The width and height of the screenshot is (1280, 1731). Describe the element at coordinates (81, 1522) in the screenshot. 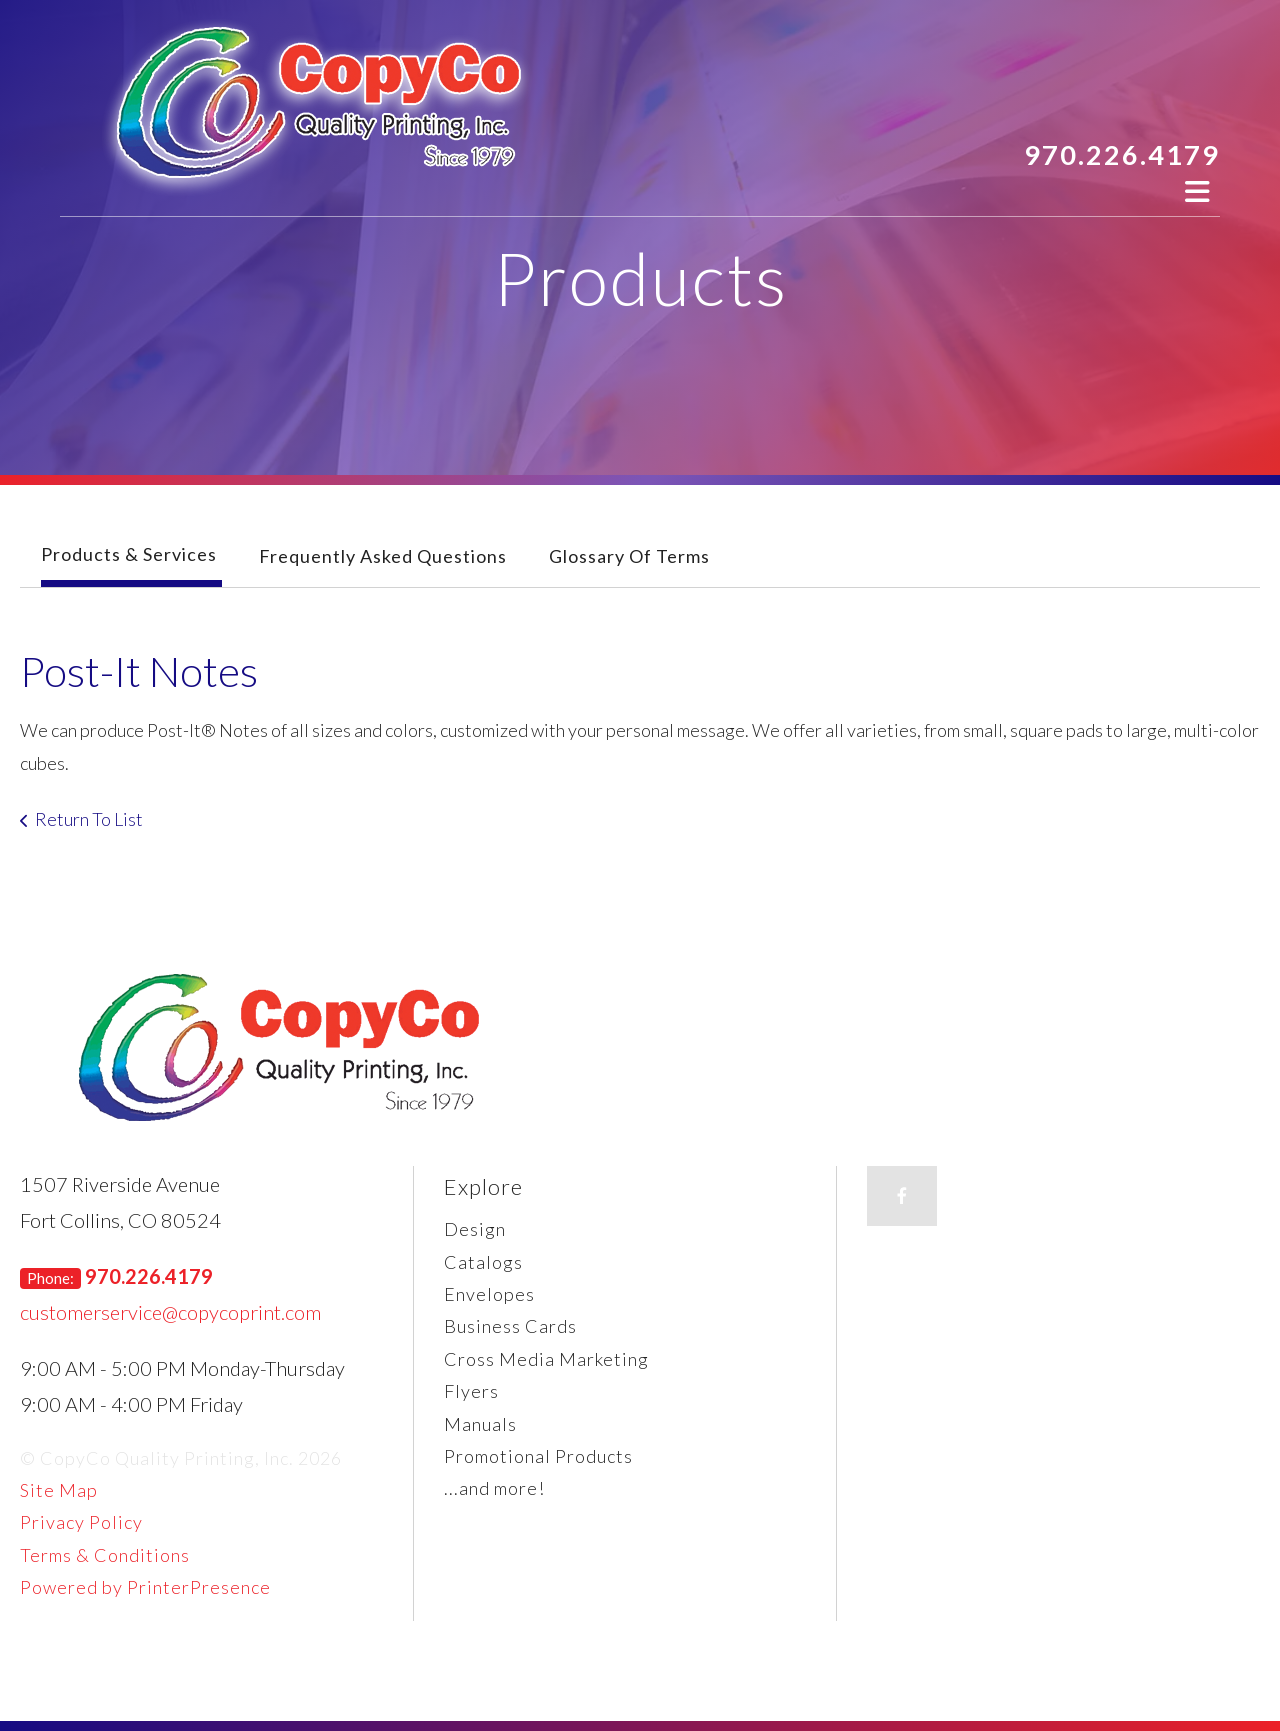

I see `Privacy Policy` at that location.